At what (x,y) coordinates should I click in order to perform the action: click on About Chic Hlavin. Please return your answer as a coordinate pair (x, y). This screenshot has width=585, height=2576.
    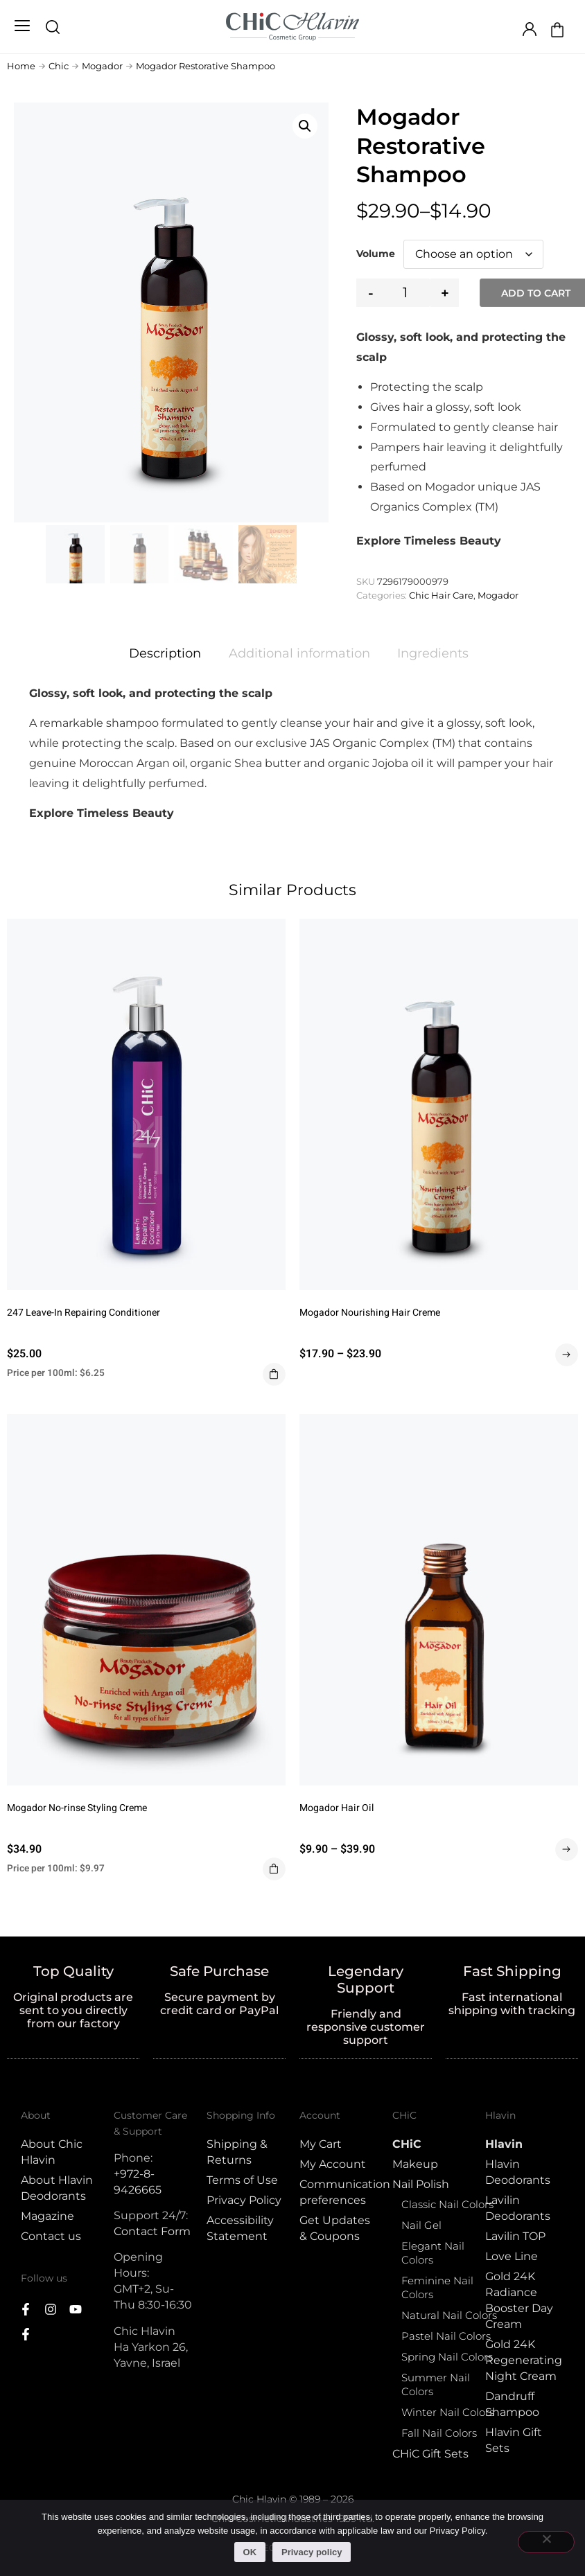
    Looking at the image, I should click on (51, 2152).